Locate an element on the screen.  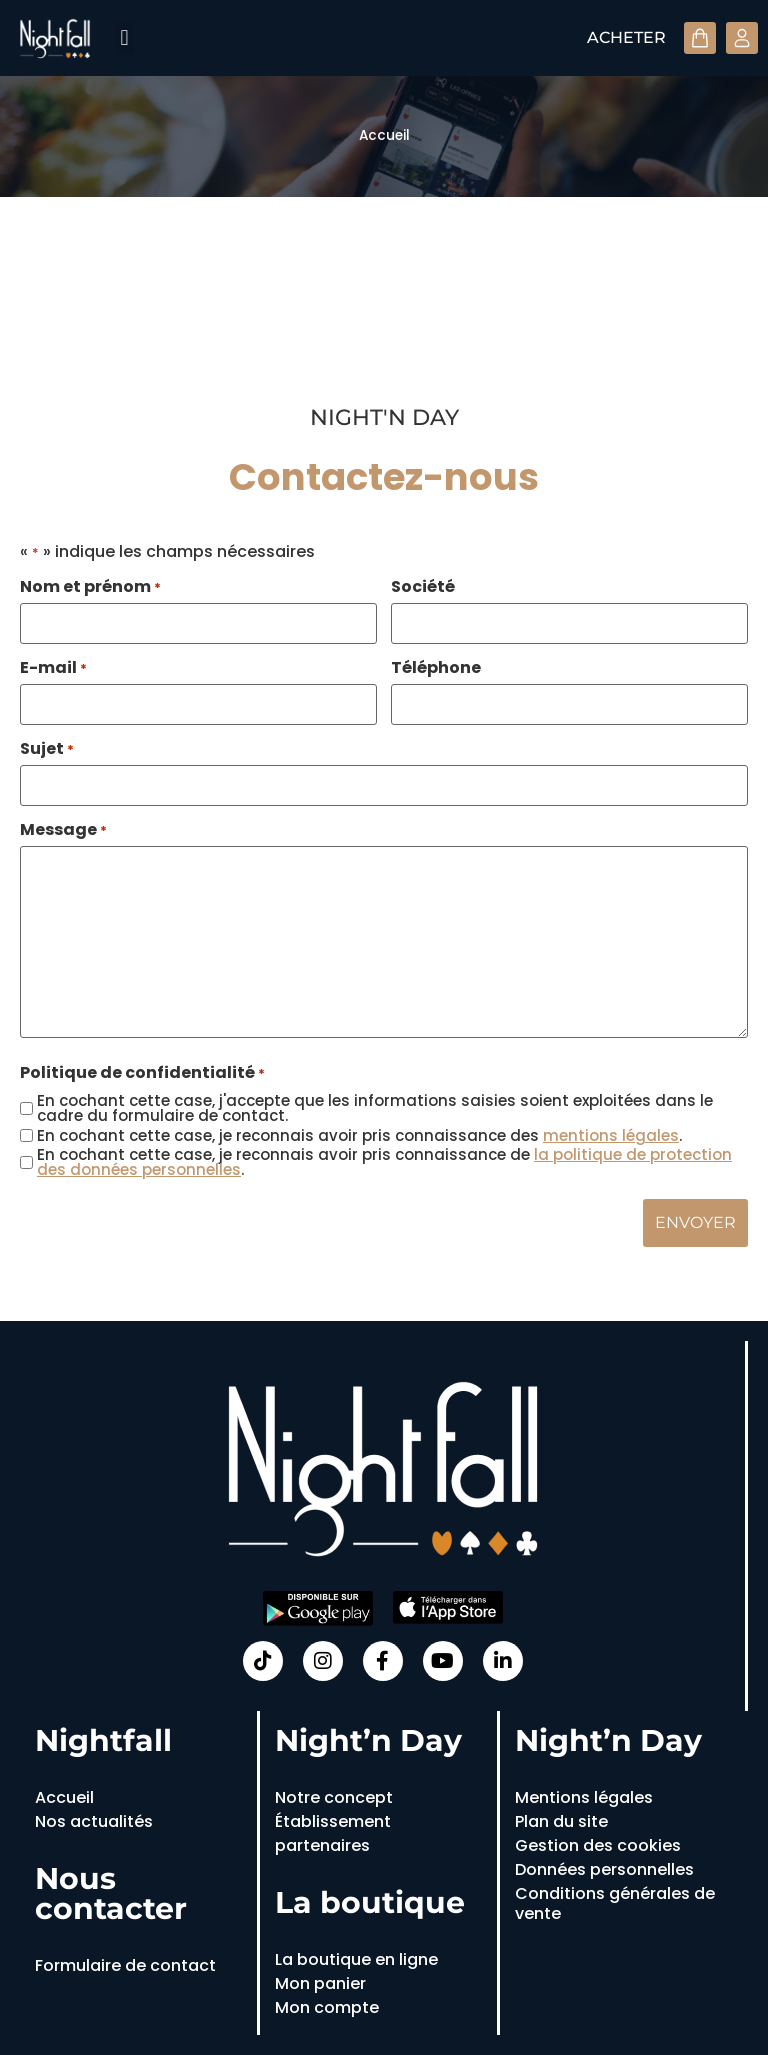
En cochant cette case, je reconnais avoir pris connaissance des . is located at coordinates (359, 1135).